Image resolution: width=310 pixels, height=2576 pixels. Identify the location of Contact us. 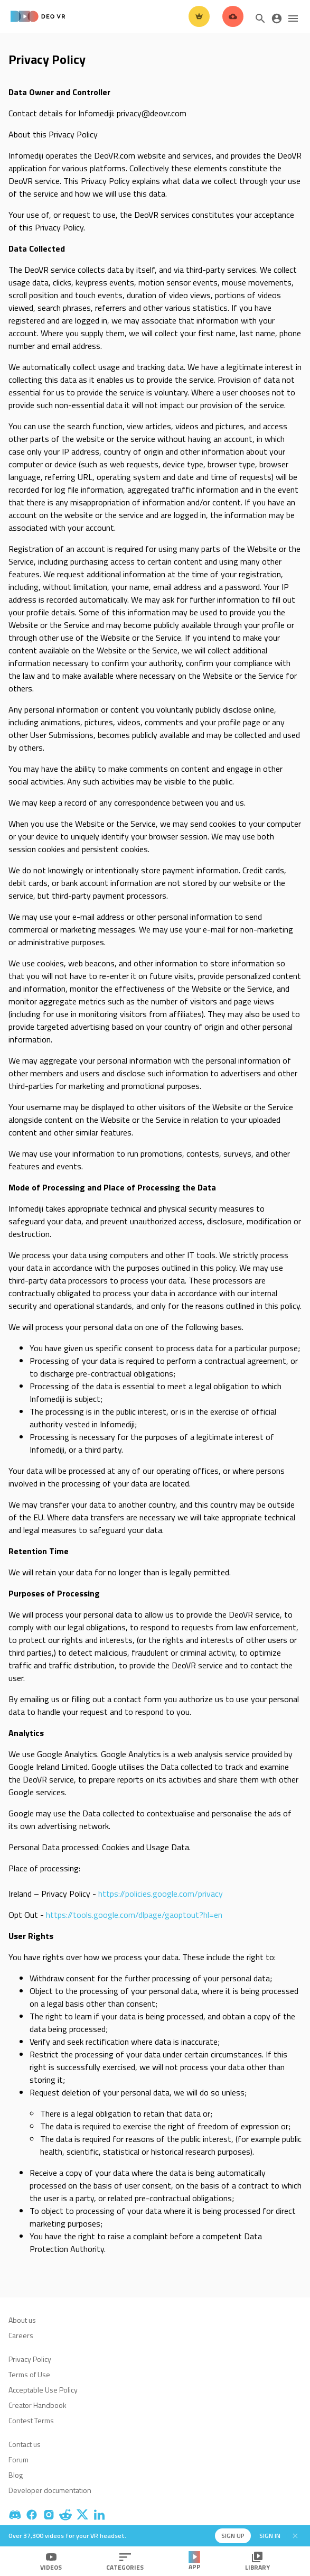
(24, 2444).